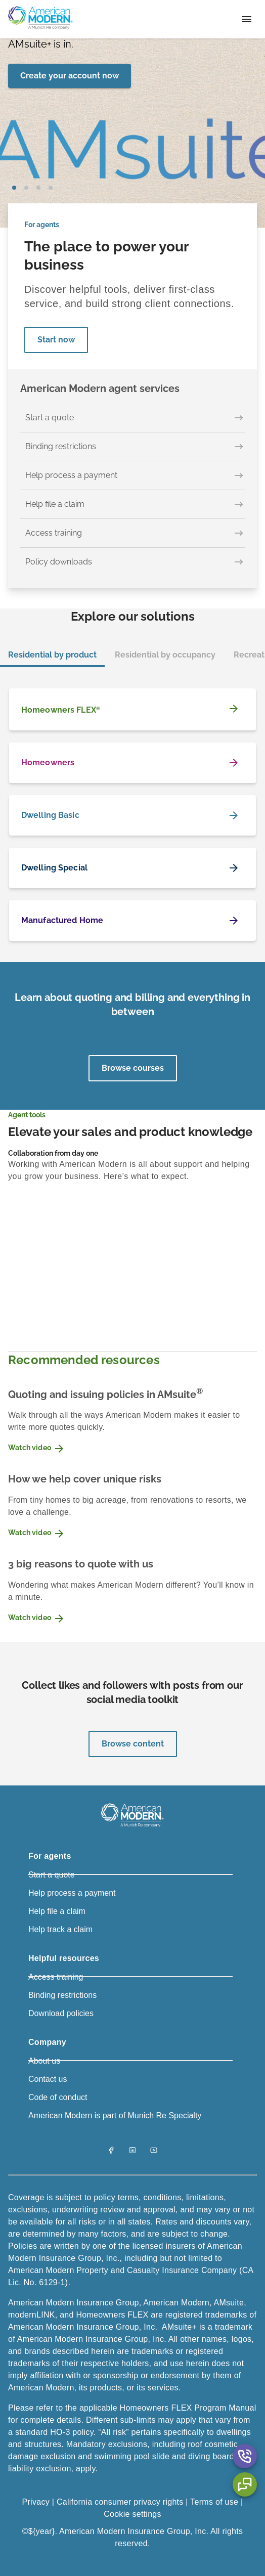 This screenshot has width=265, height=2576. I want to click on [Start now], so click(56, 340).